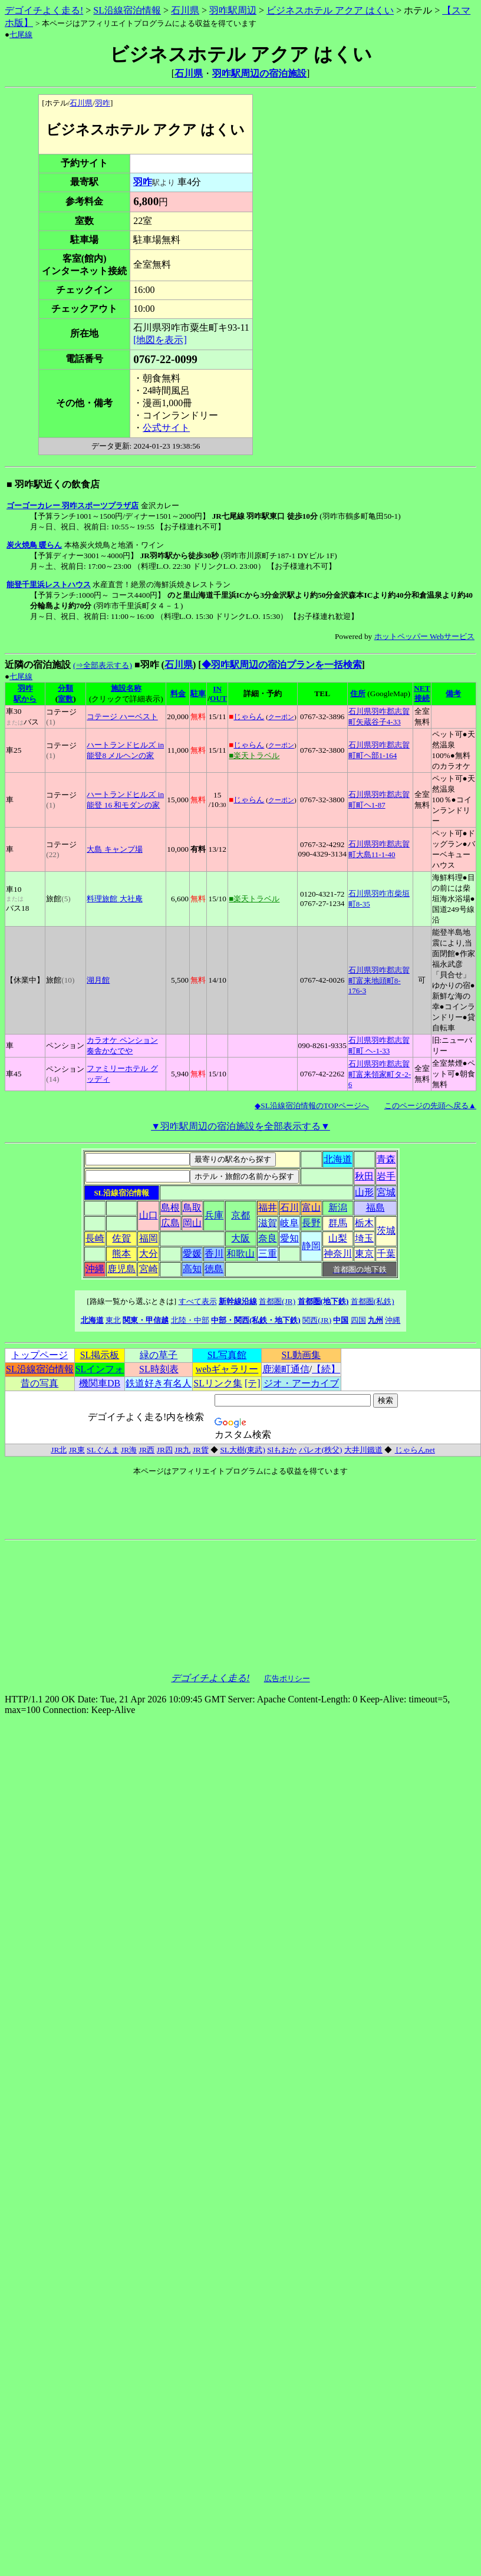  What do you see at coordinates (364, 1254) in the screenshot?
I see `東京` at bounding box center [364, 1254].